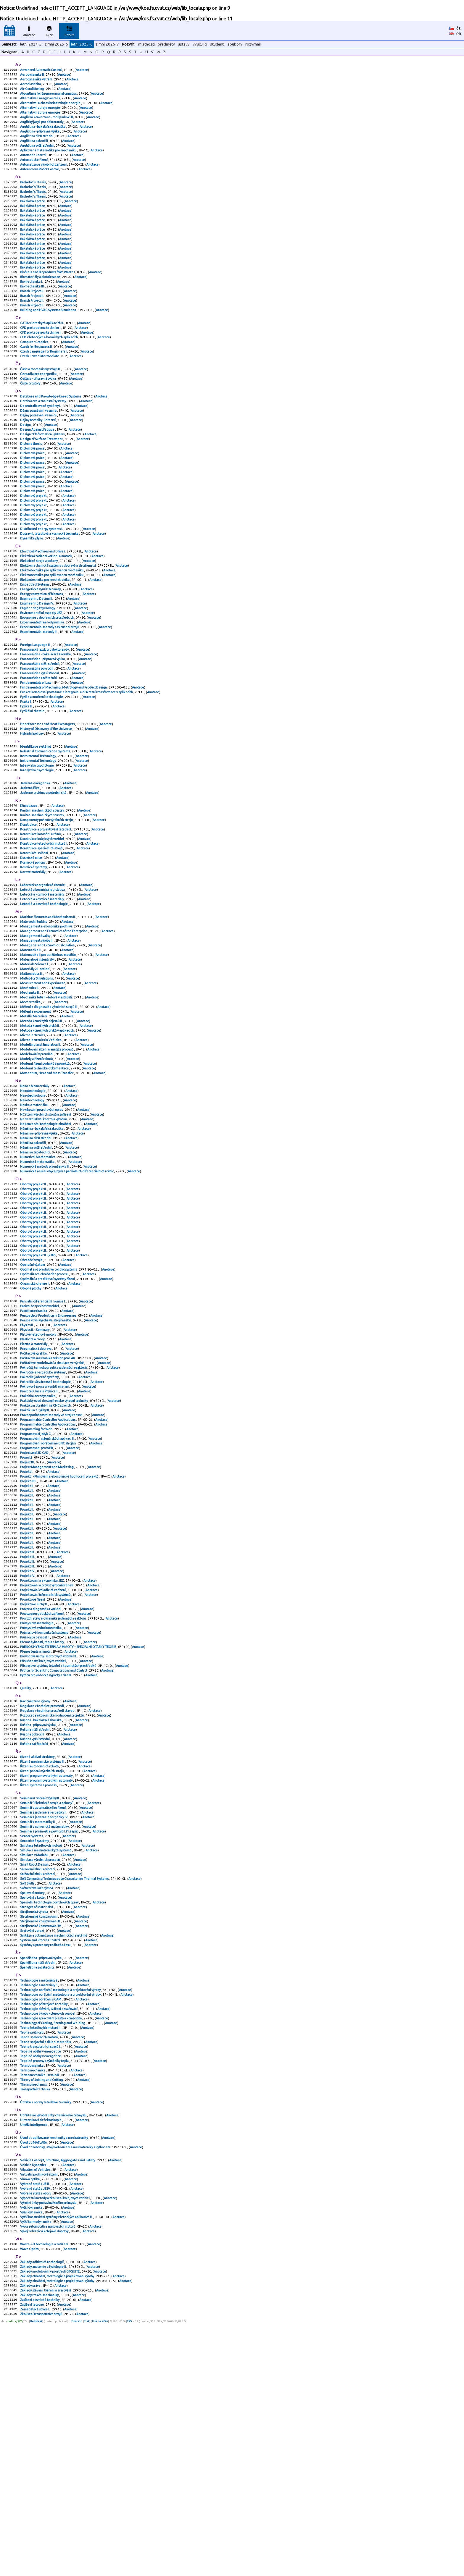 The height and width of the screenshot is (2576, 464). Describe the element at coordinates (33, 1400) in the screenshot. I see `Operační výzkum` at that location.